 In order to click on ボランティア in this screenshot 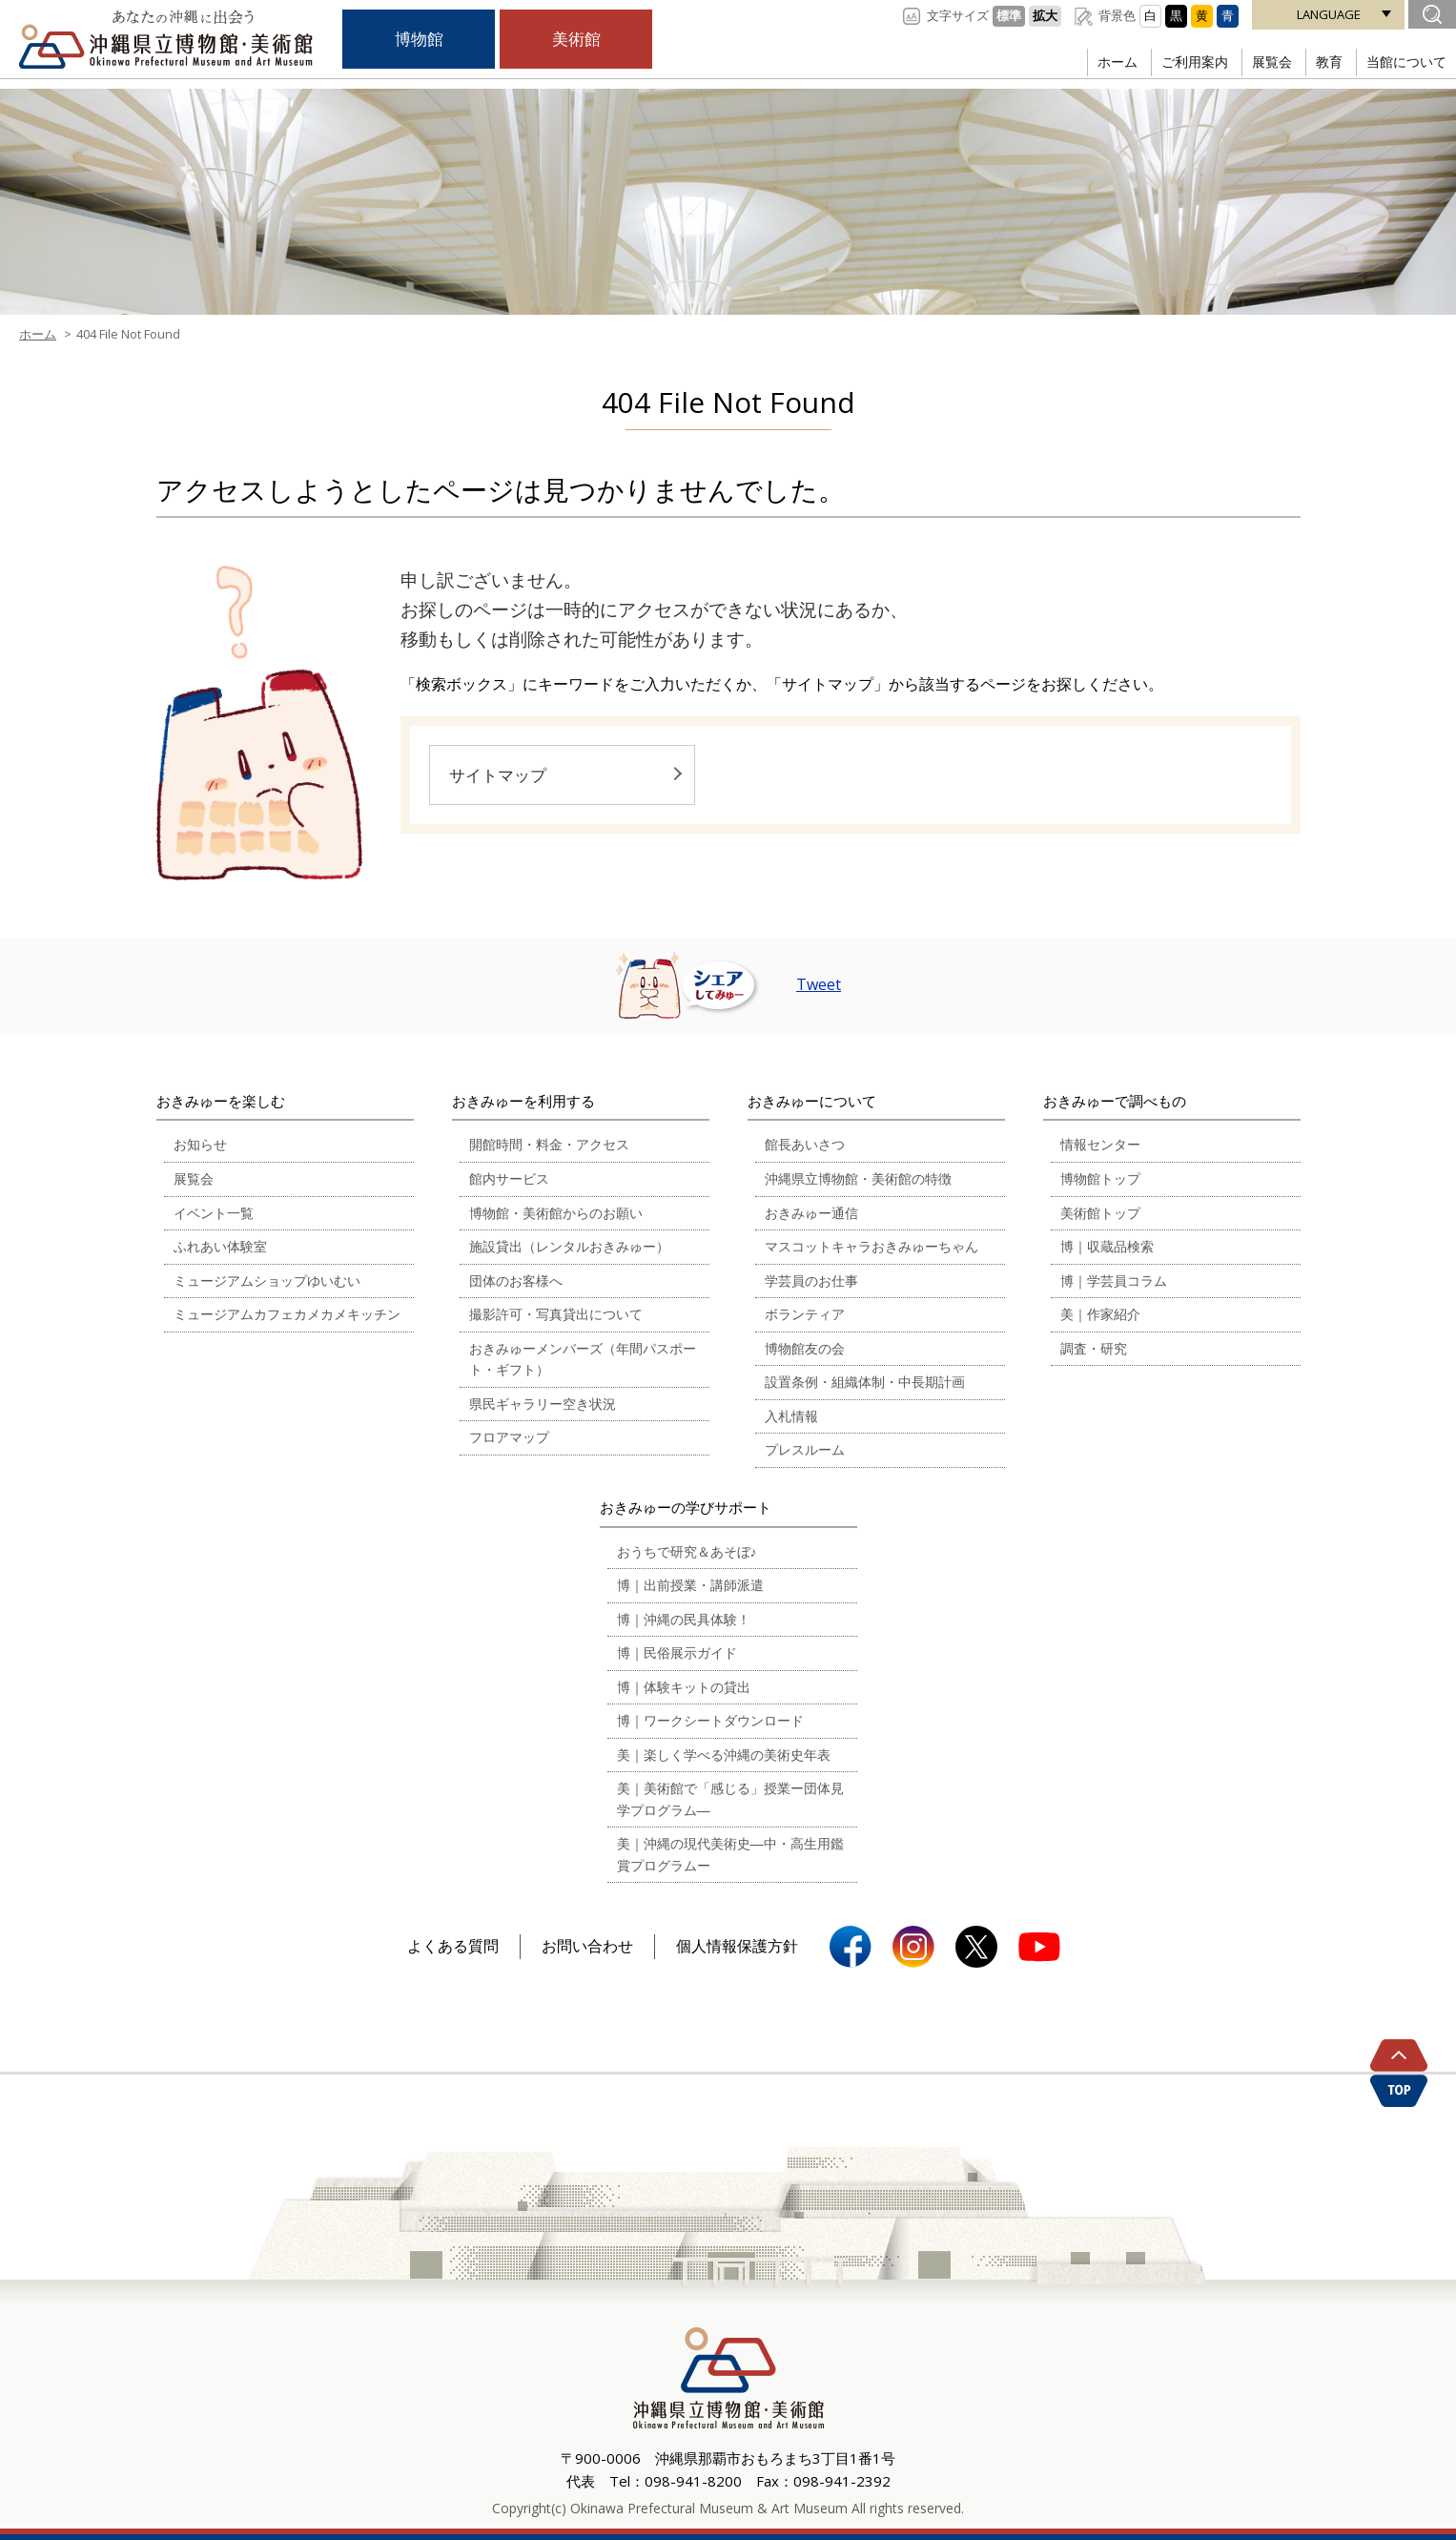, I will do `click(805, 1314)`.